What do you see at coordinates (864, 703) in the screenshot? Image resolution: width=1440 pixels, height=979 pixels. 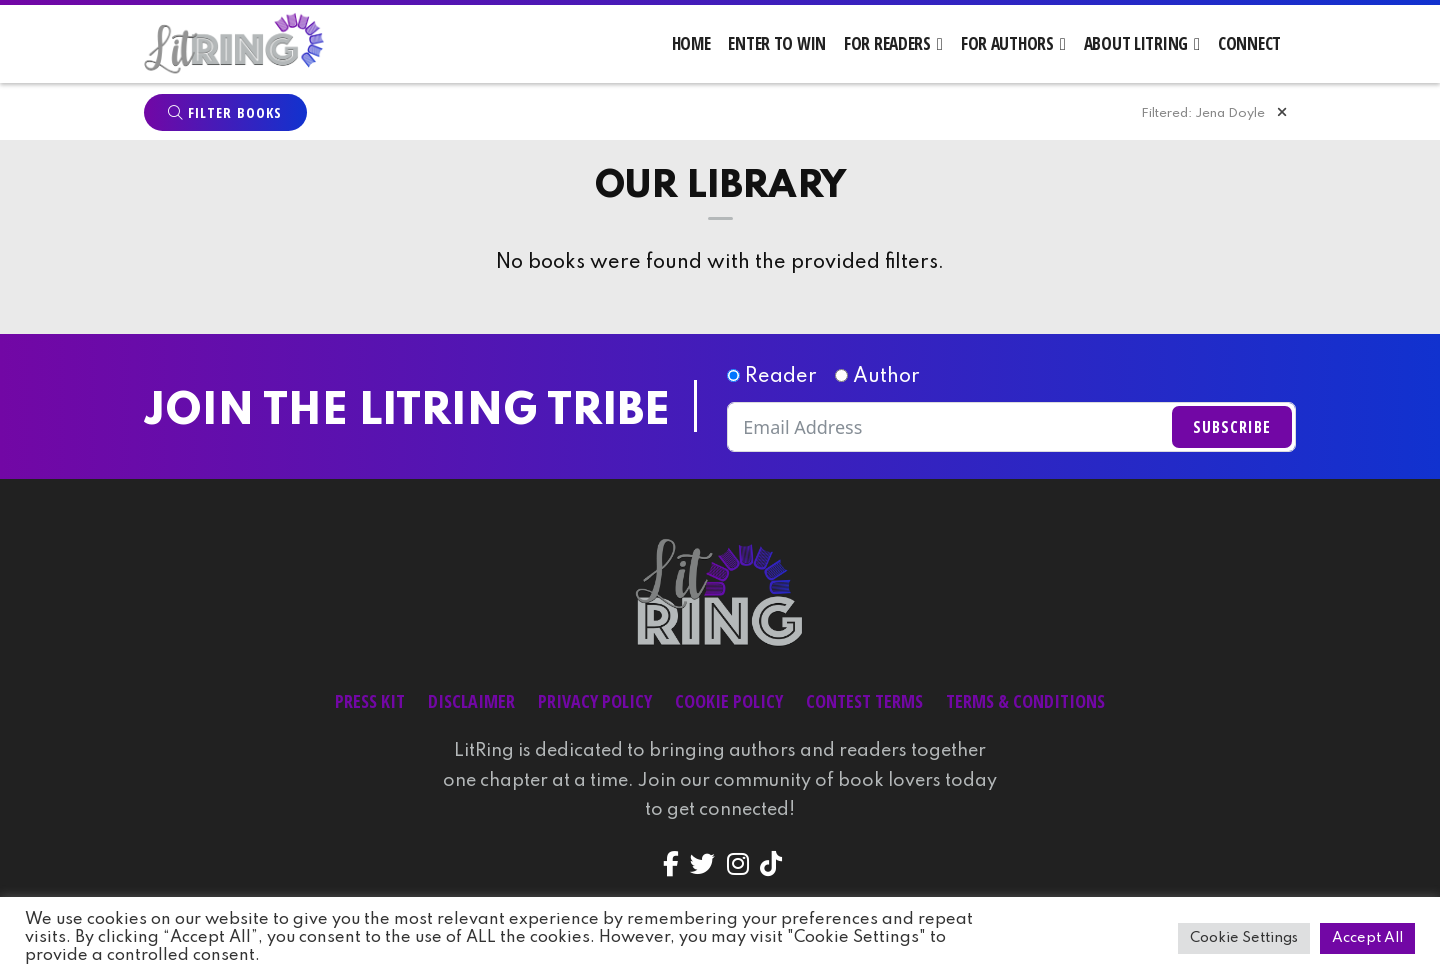 I see `Contest Terms` at bounding box center [864, 703].